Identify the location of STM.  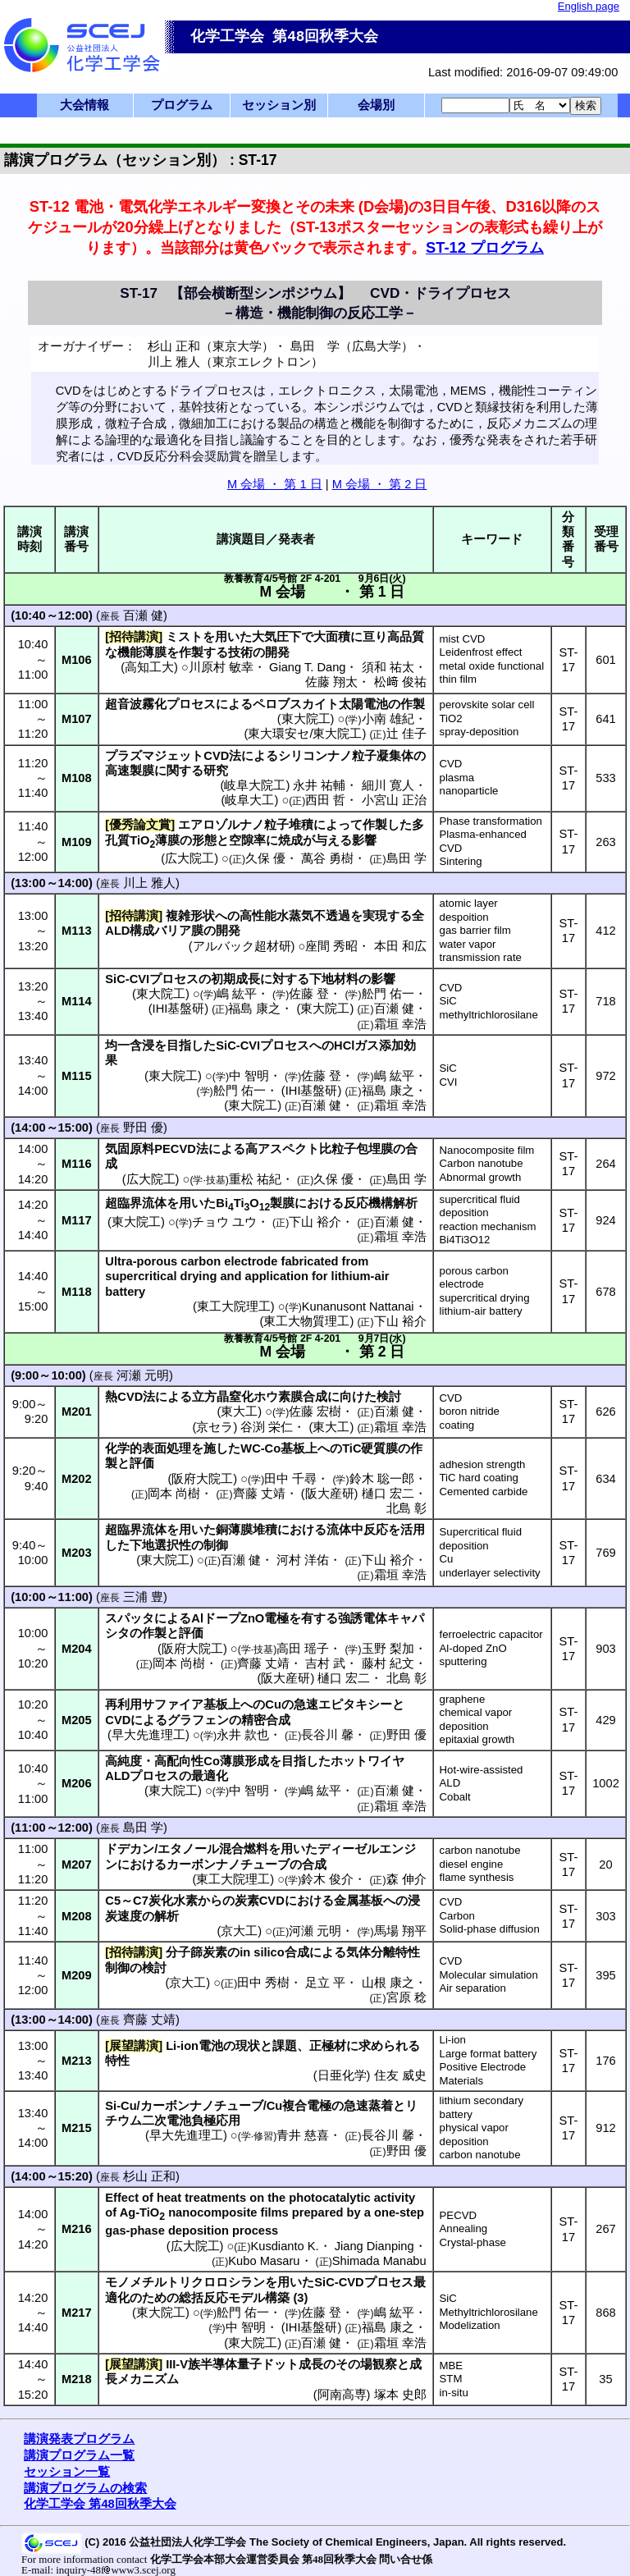
(451, 2378).